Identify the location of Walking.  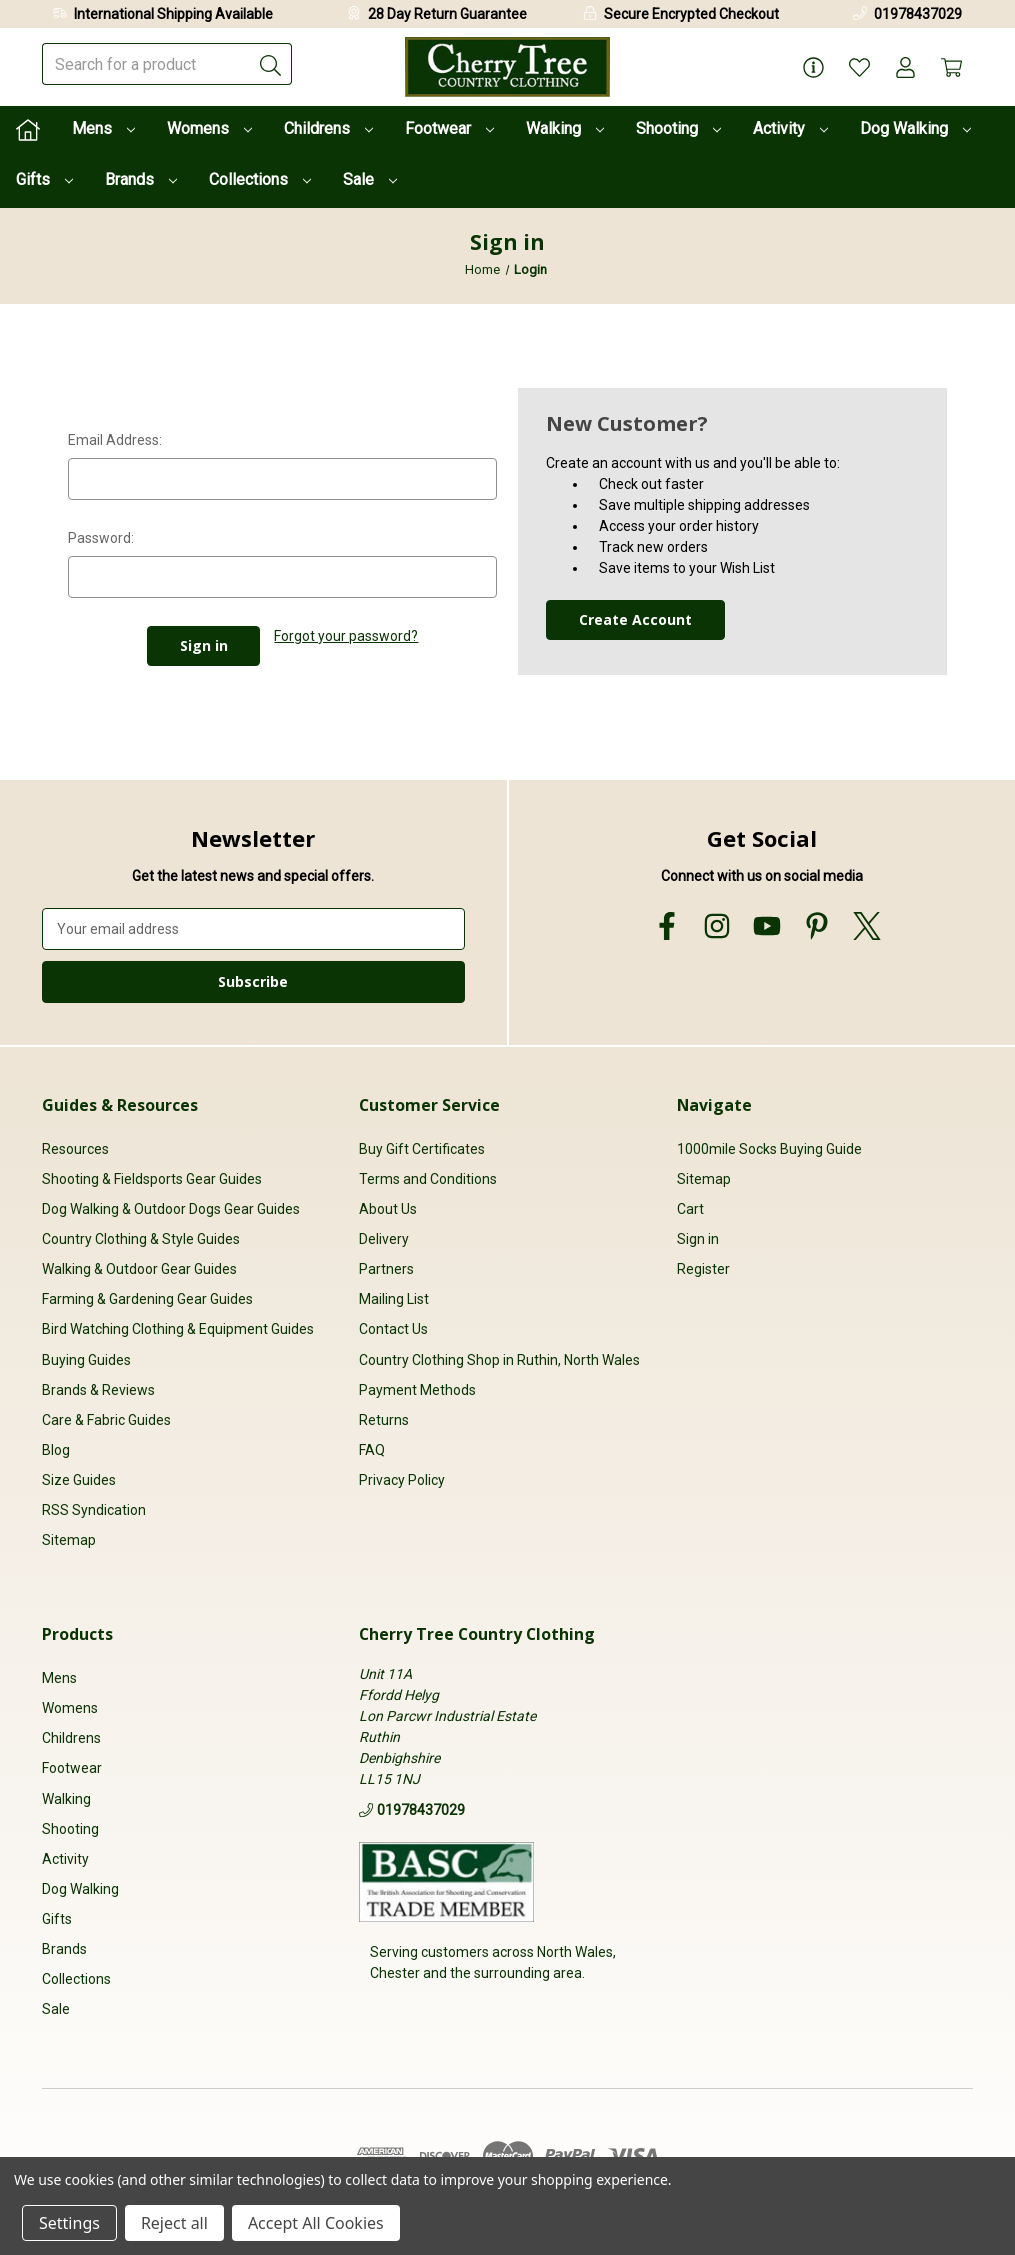
(565, 128).